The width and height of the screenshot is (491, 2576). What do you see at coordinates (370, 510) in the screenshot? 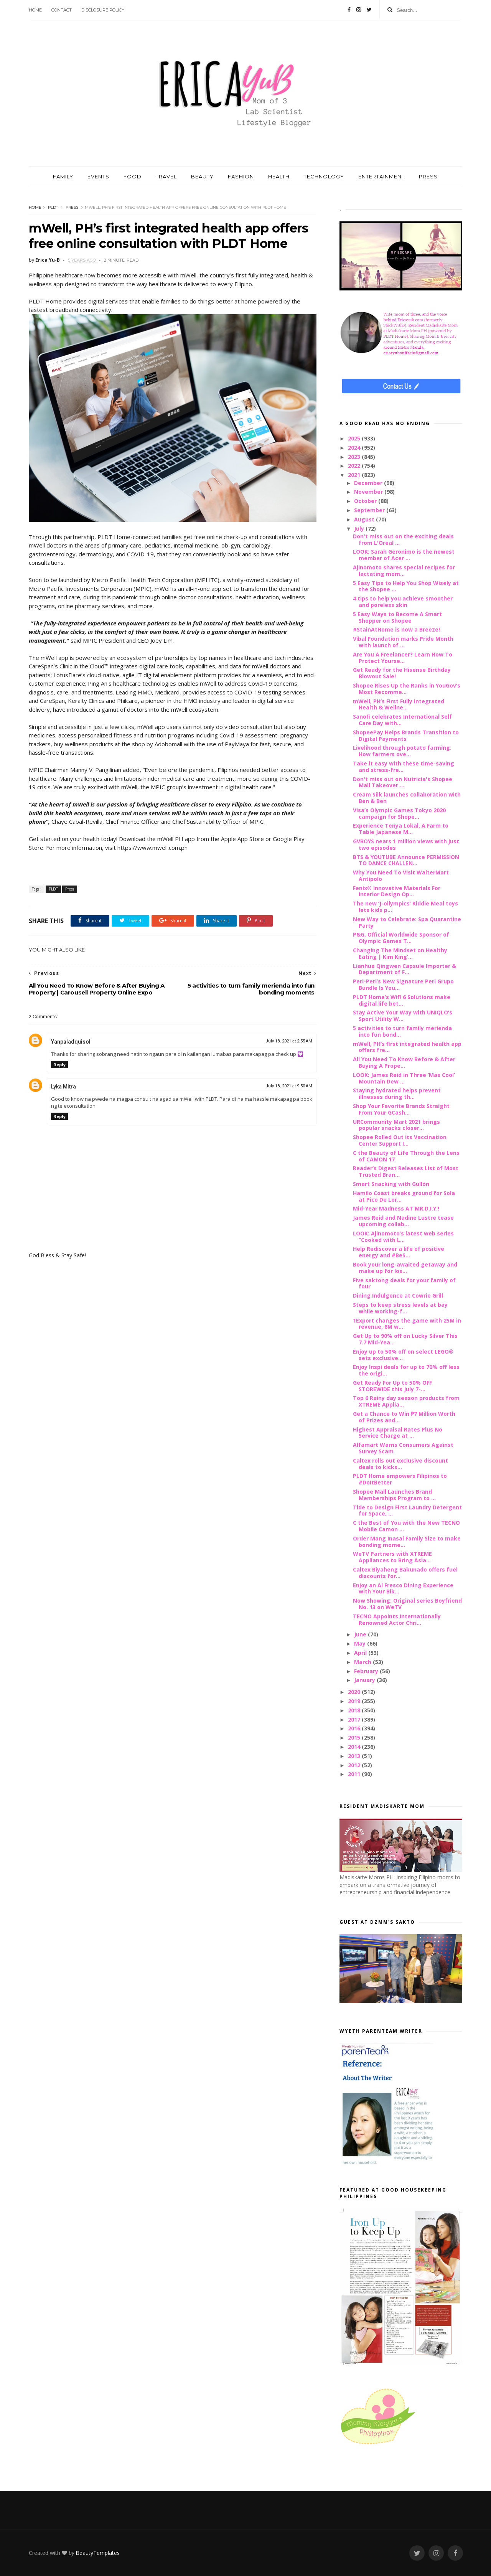
I see `September` at bounding box center [370, 510].